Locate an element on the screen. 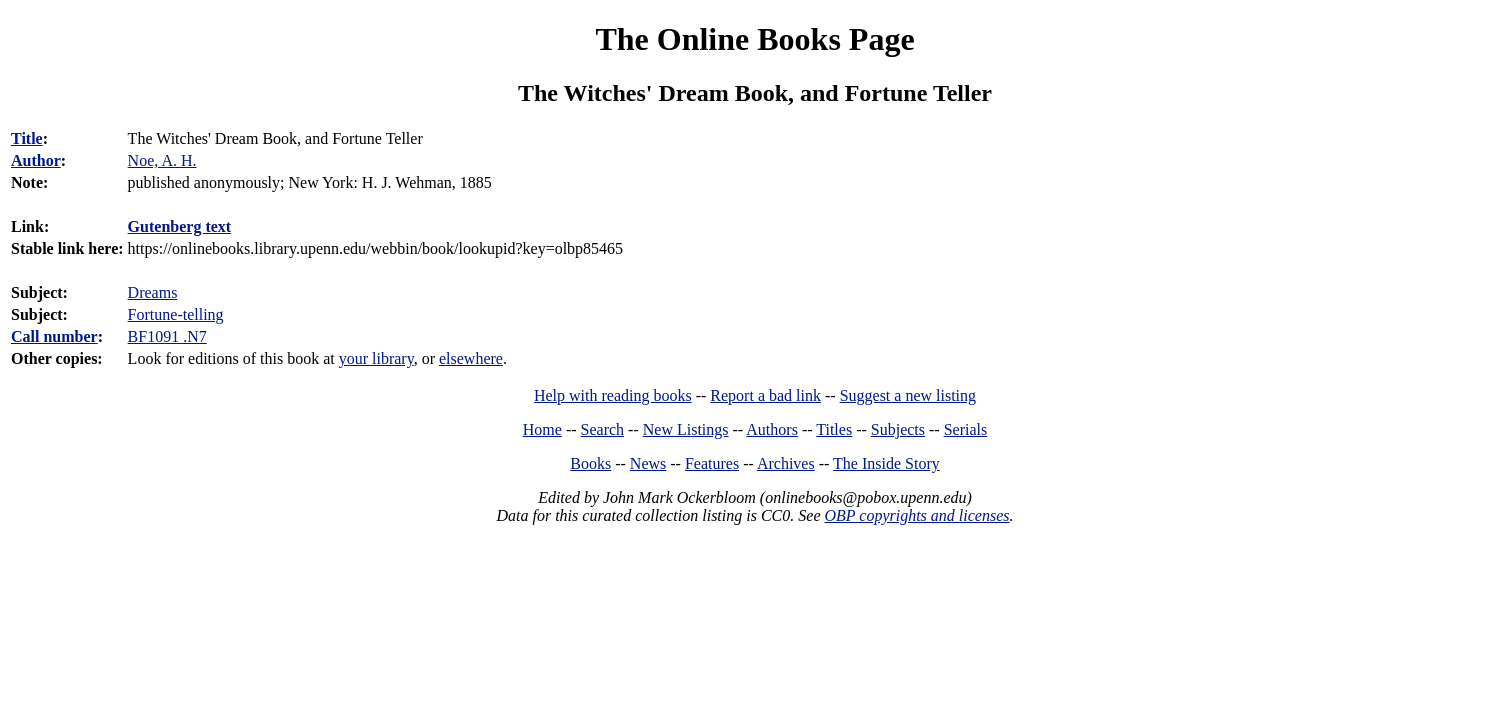 Image resolution: width=1510 pixels, height=720 pixels. Dreams is located at coordinates (153, 292).